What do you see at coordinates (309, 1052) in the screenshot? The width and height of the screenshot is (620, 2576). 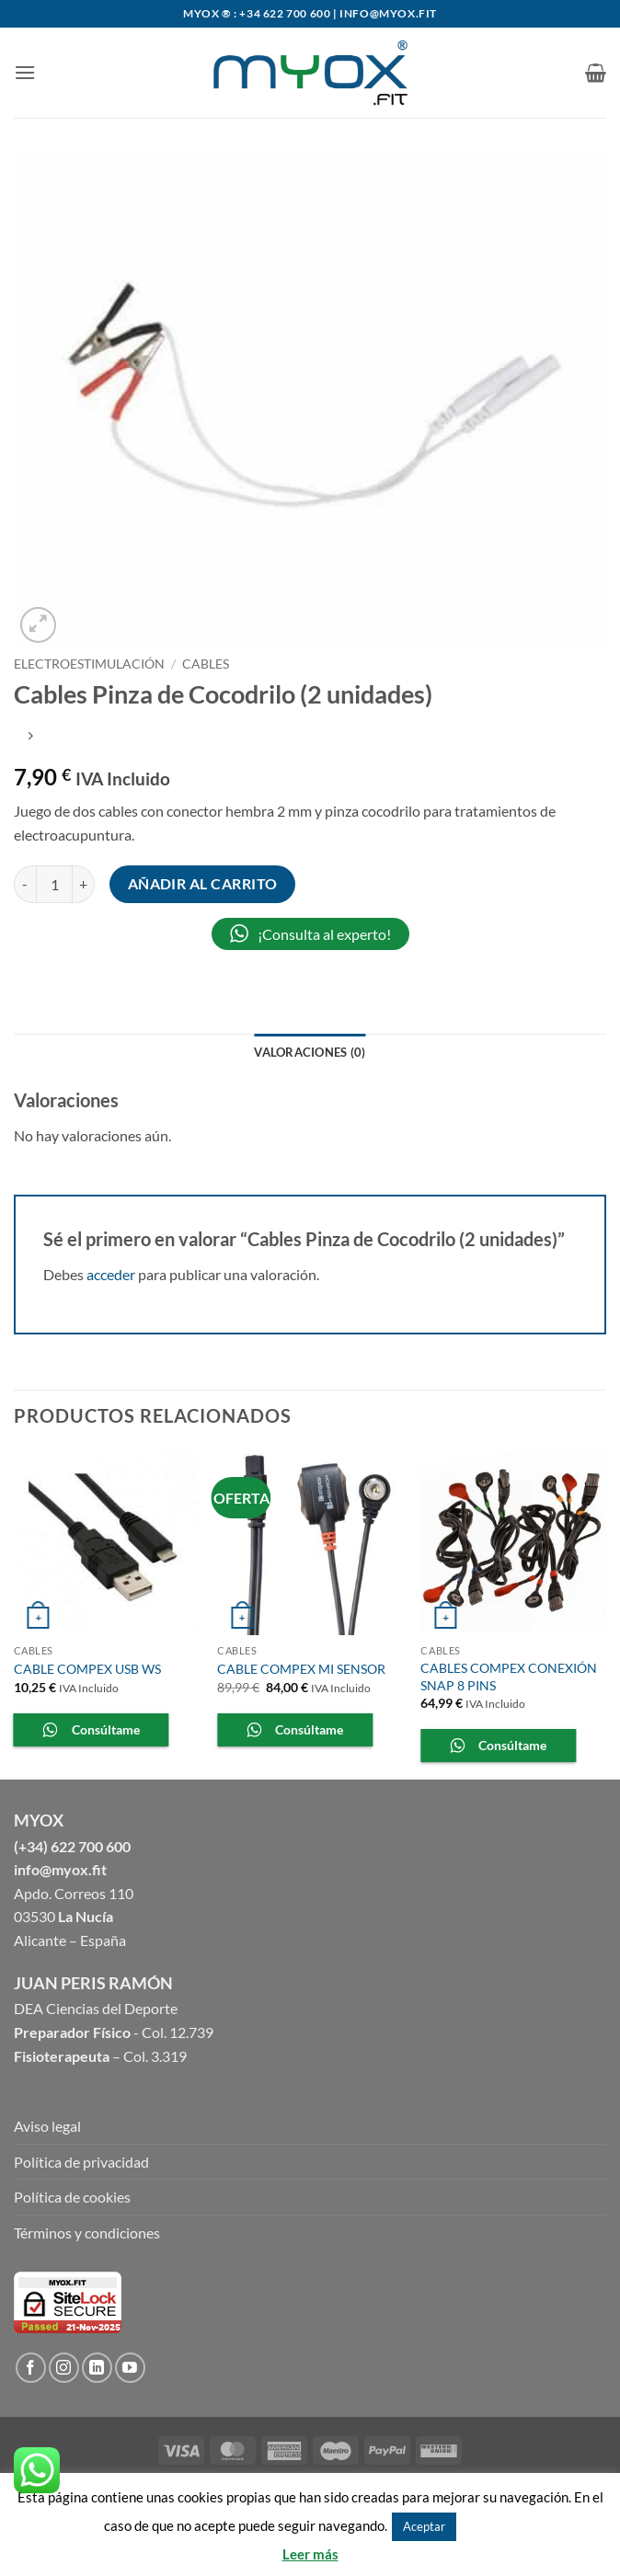 I see `Valoraciones (0) [tab]` at bounding box center [309, 1052].